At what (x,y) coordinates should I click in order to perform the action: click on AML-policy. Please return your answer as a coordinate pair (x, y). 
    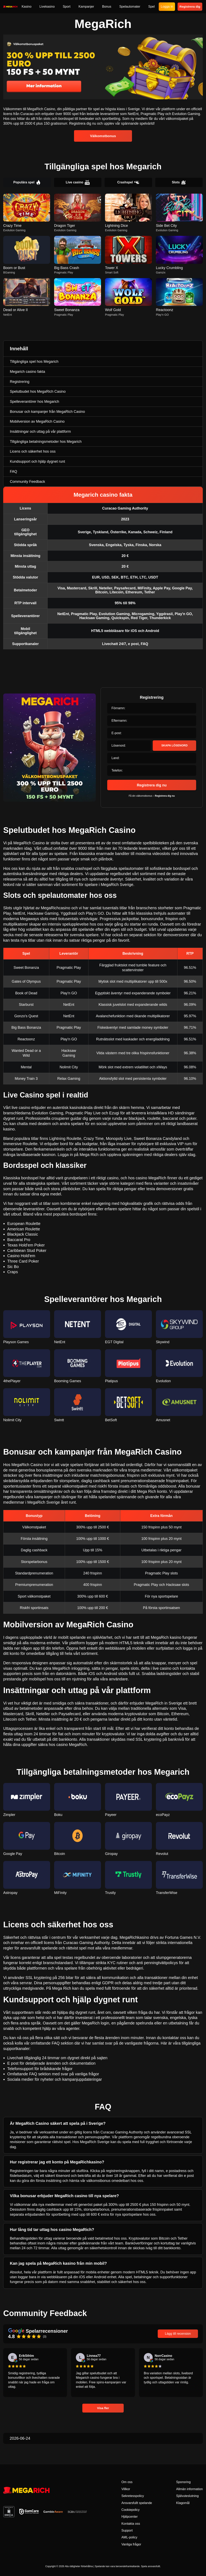
    Looking at the image, I should click on (129, 2537).